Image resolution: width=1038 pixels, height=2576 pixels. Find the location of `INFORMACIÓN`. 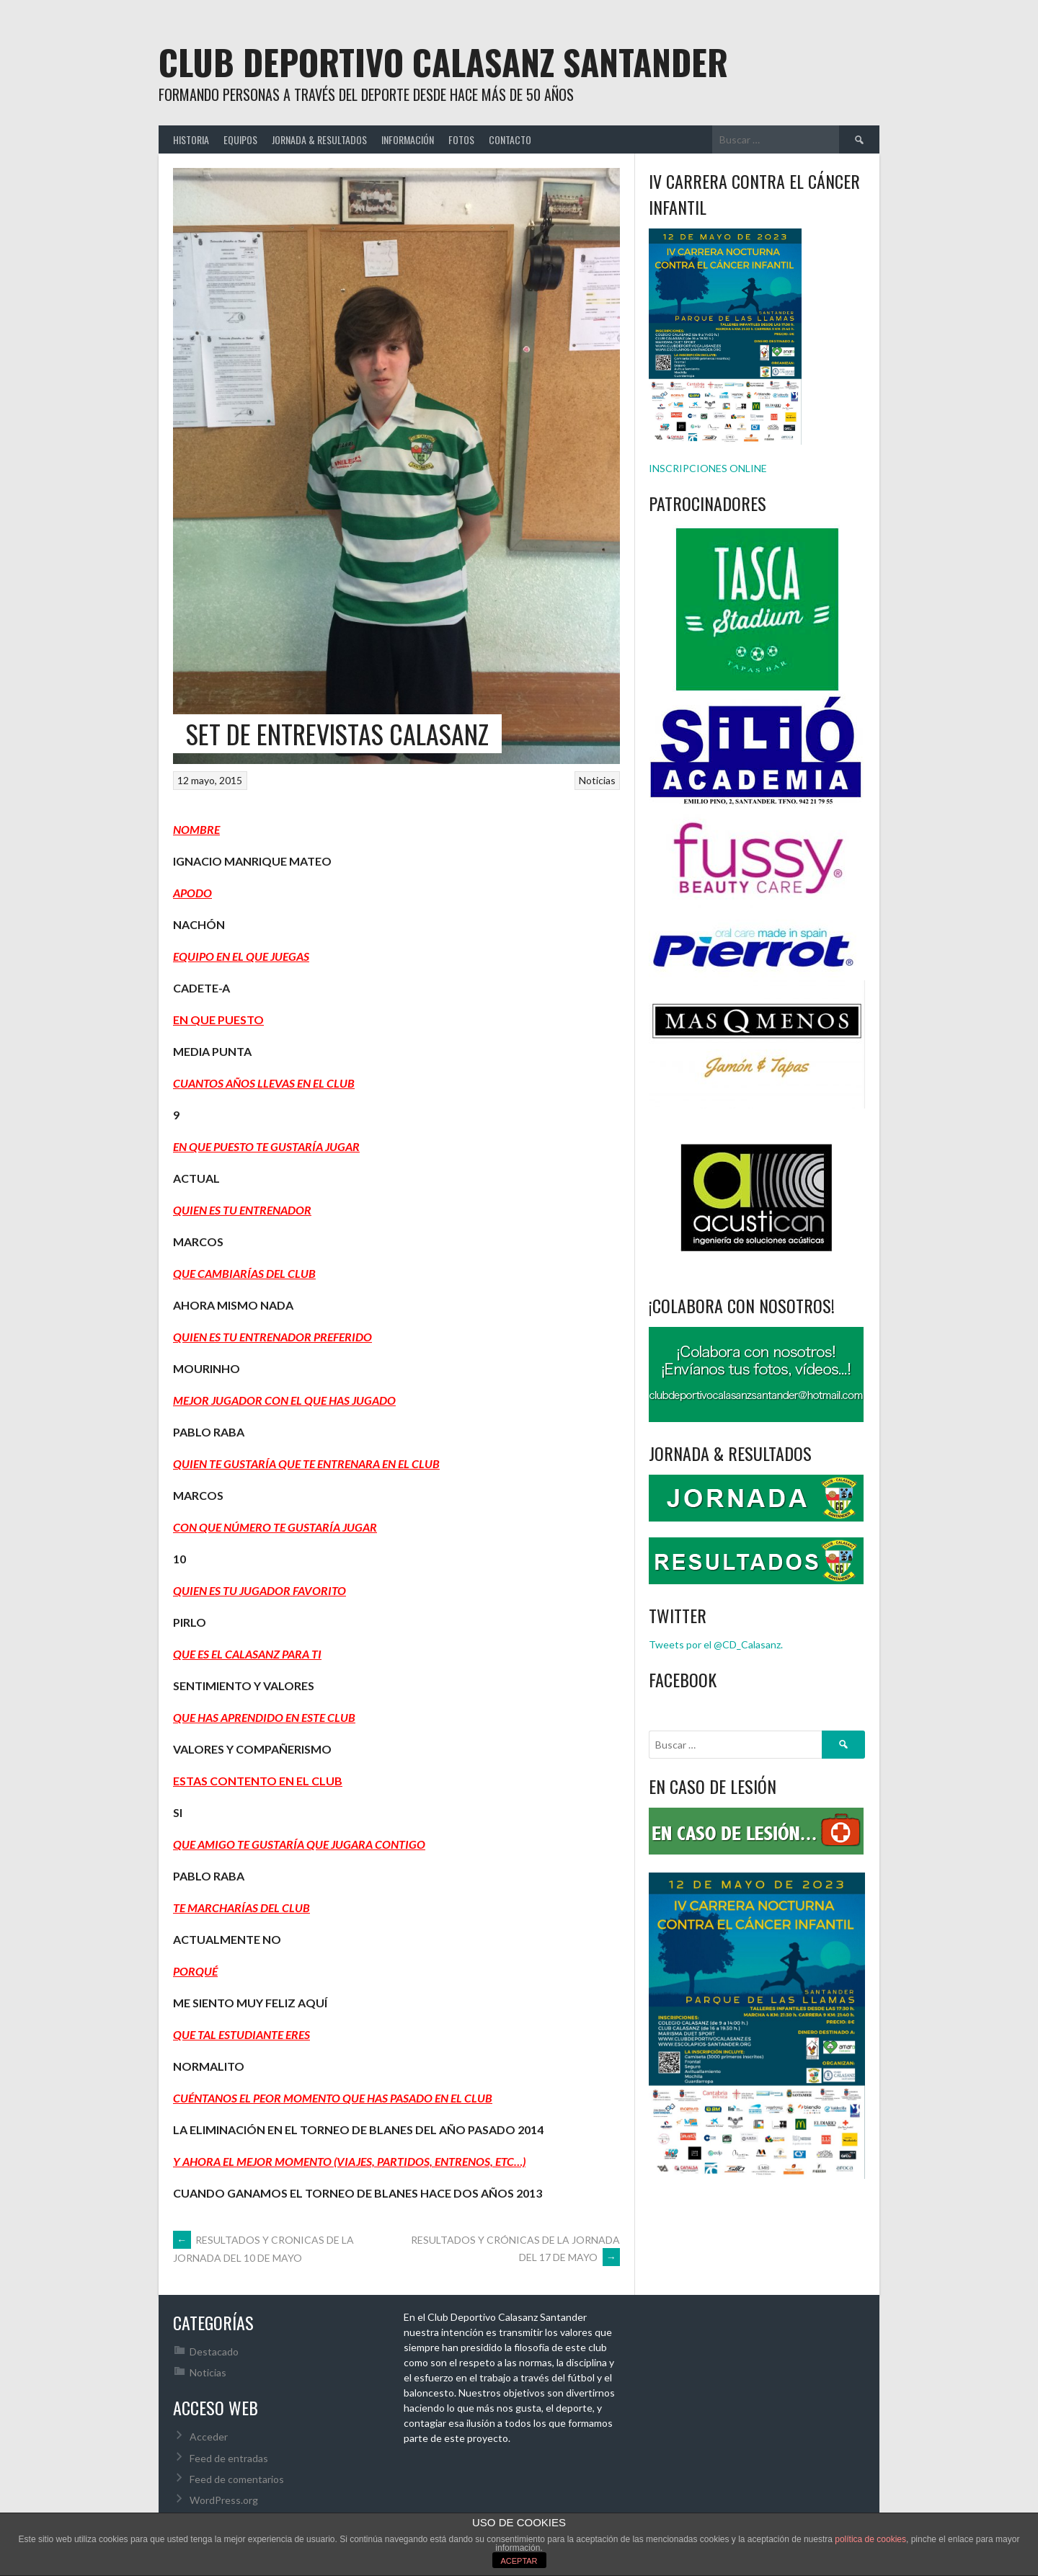

INFORMACIÓN is located at coordinates (407, 139).